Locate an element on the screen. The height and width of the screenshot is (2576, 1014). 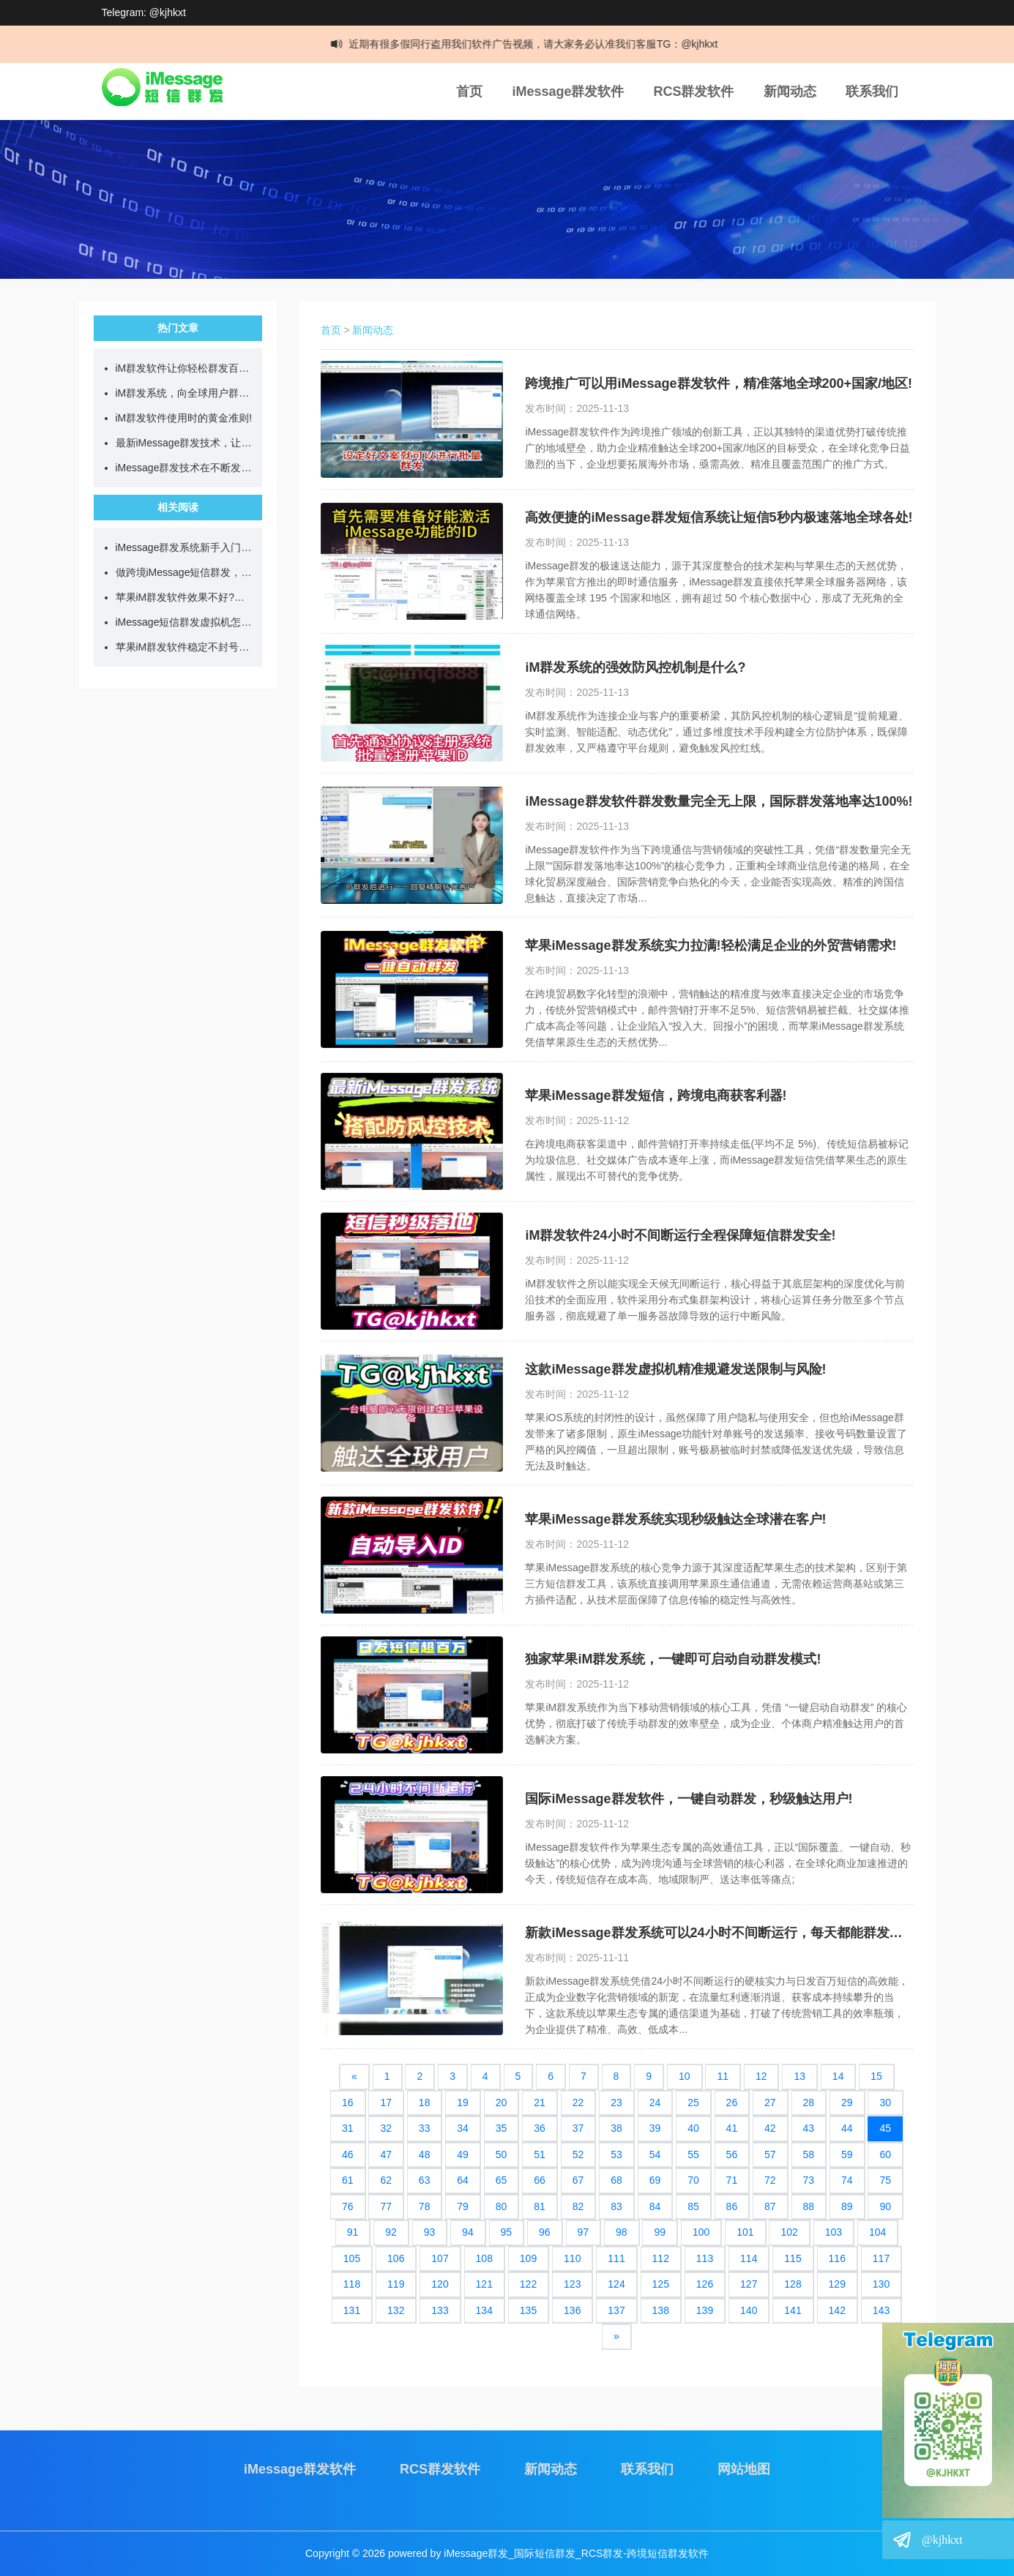
142 is located at coordinates (837, 2310).